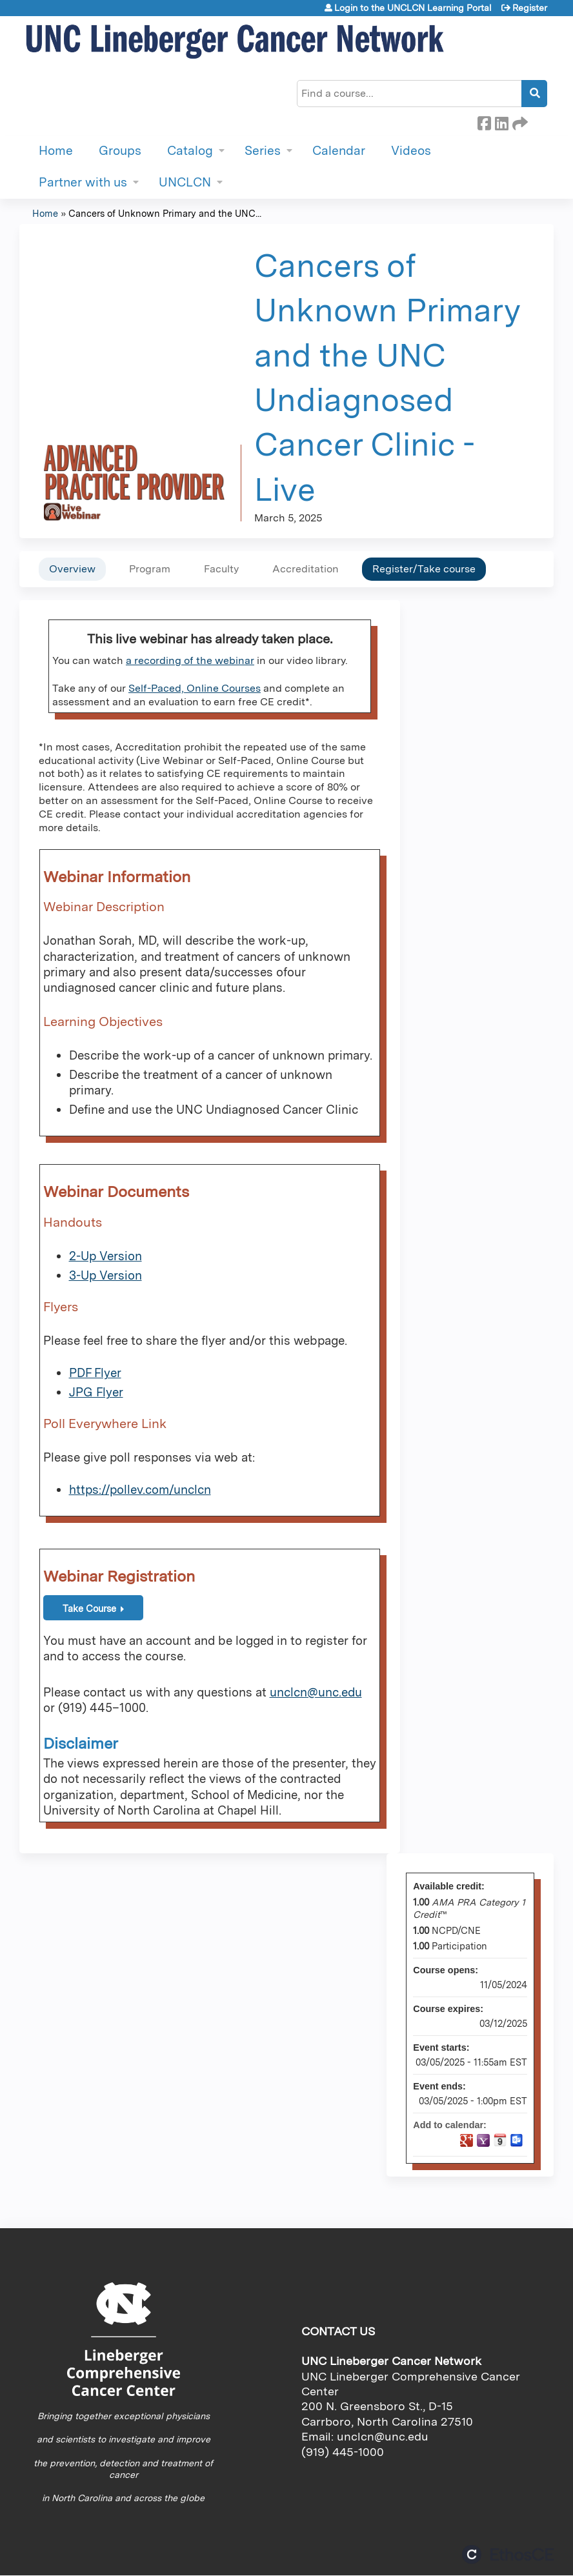 The height and width of the screenshot is (2576, 573). Describe the element at coordinates (483, 2140) in the screenshot. I see `Add to yahoo calendar` at that location.